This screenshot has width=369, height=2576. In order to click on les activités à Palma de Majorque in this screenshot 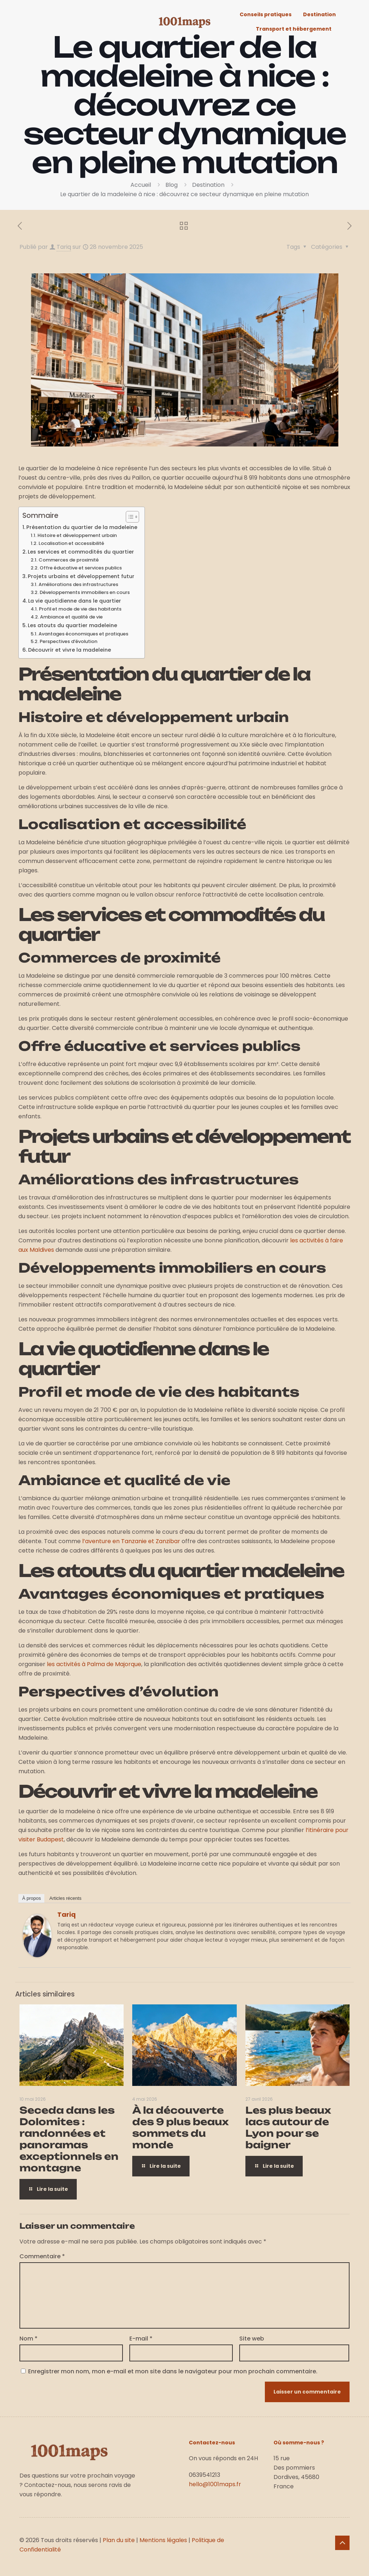, I will do `click(94, 1664)`.